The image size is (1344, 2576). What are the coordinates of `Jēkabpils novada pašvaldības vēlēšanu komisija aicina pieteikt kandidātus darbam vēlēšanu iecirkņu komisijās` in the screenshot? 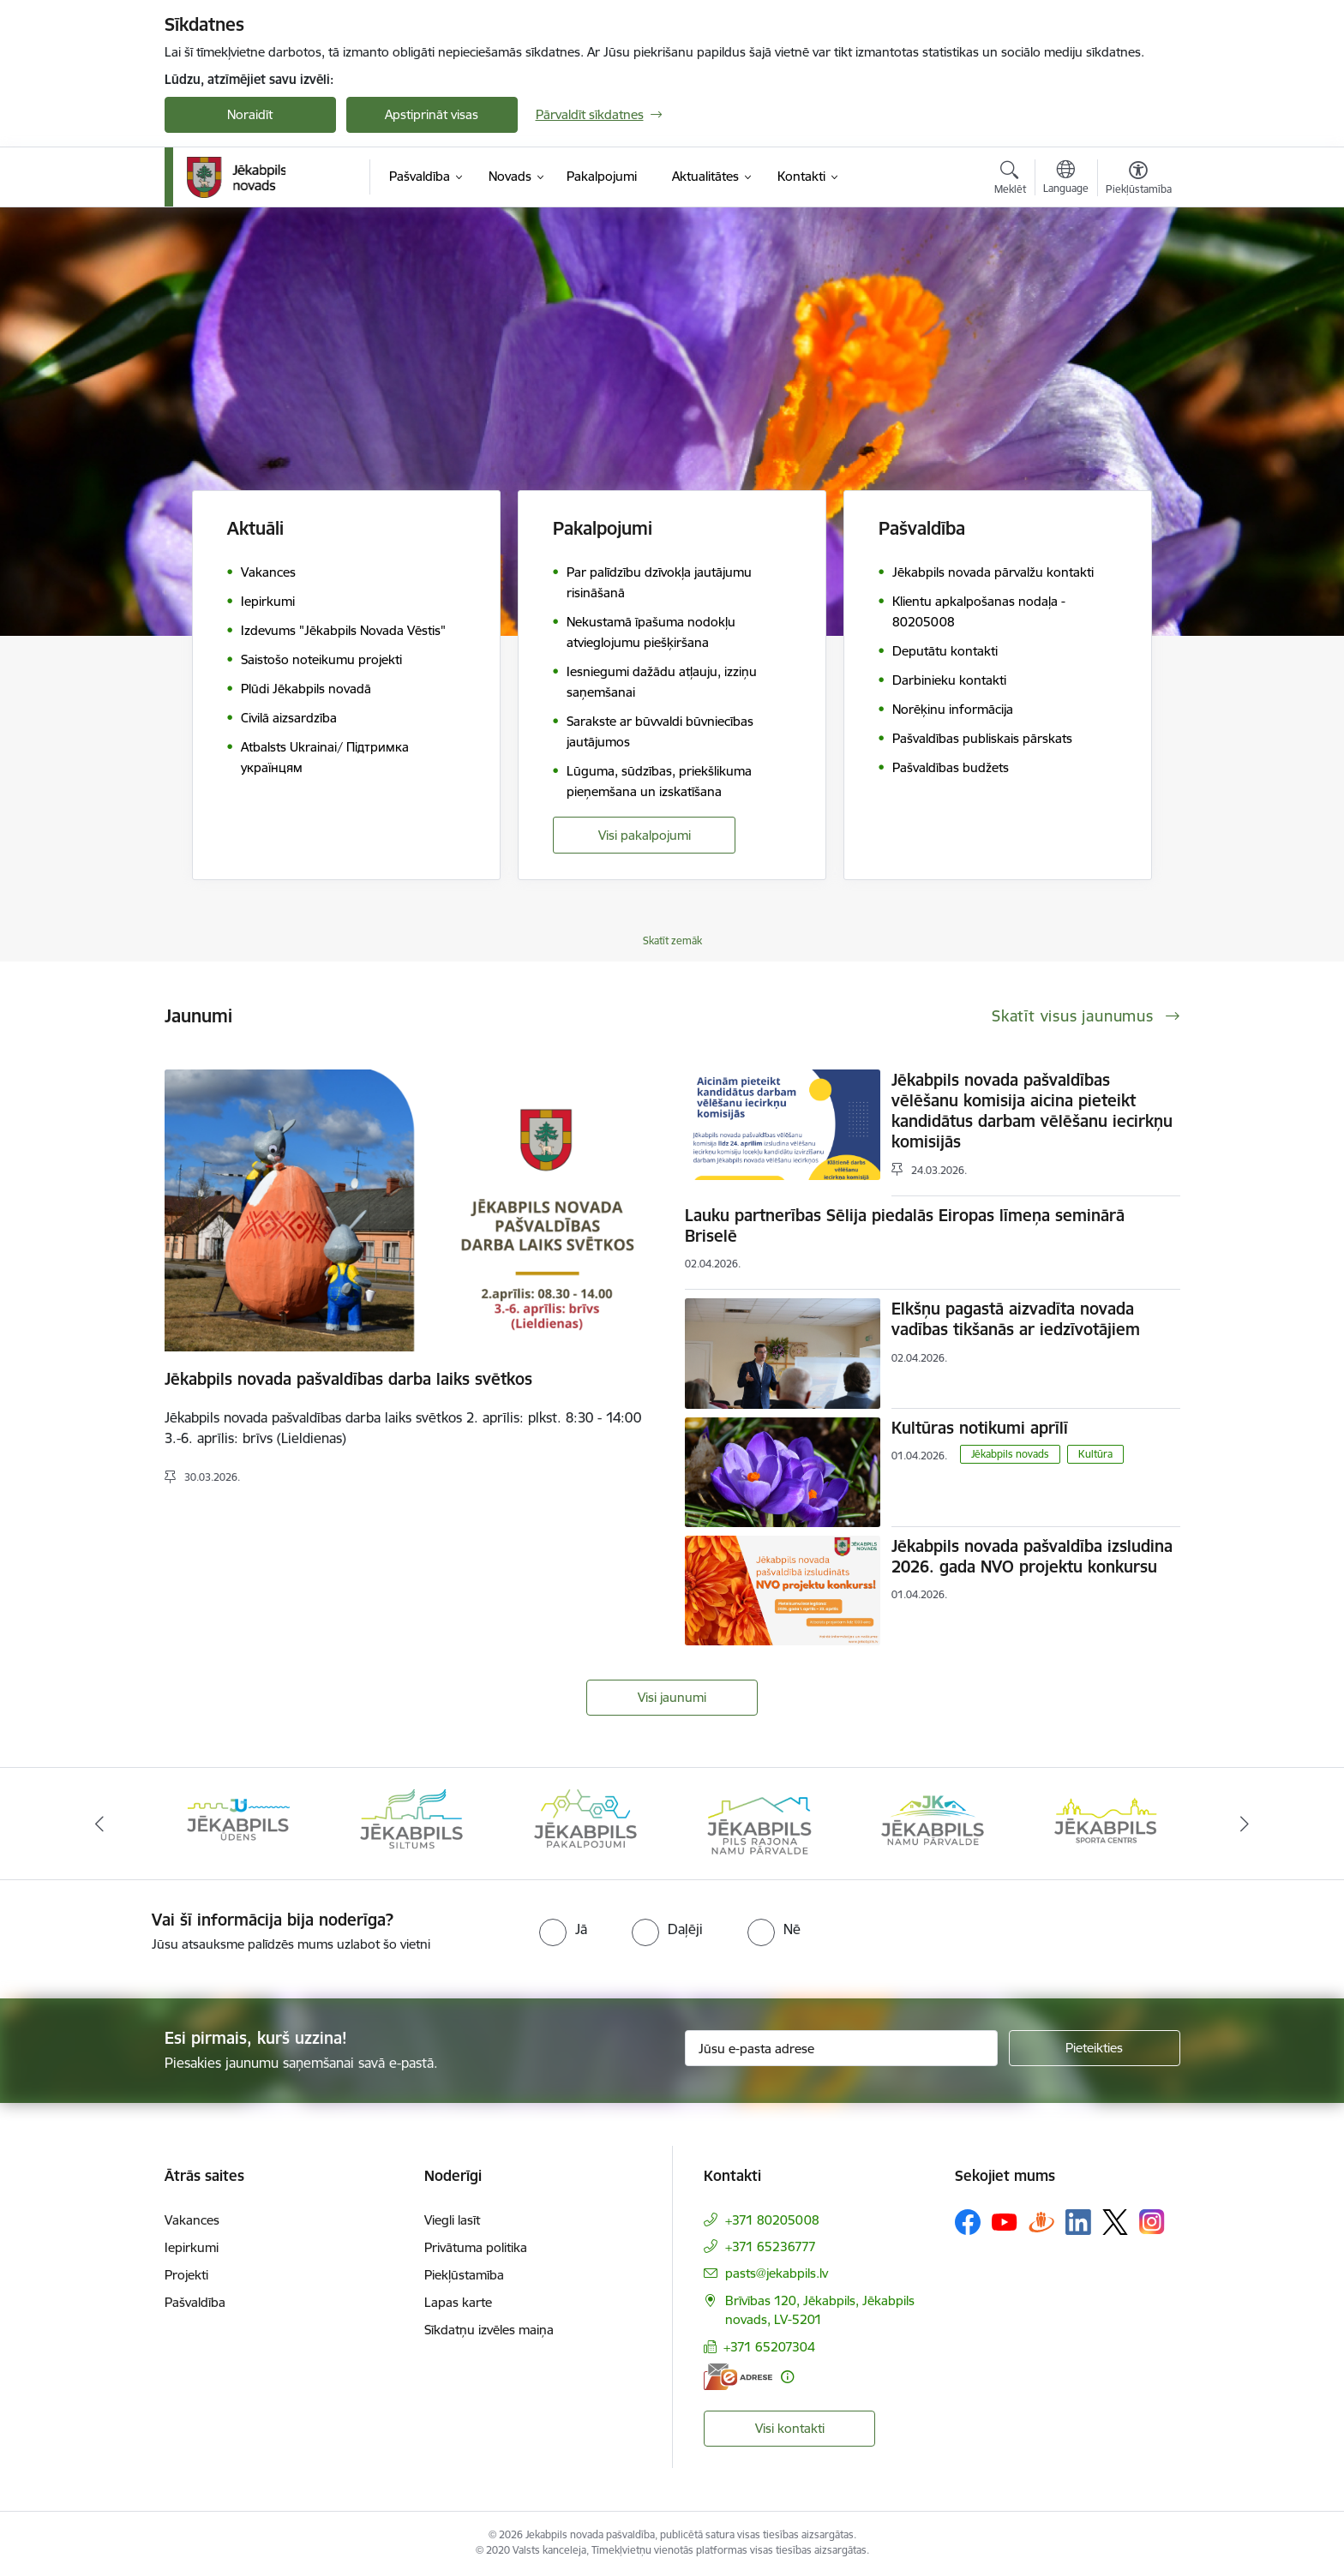 It's located at (1032, 1110).